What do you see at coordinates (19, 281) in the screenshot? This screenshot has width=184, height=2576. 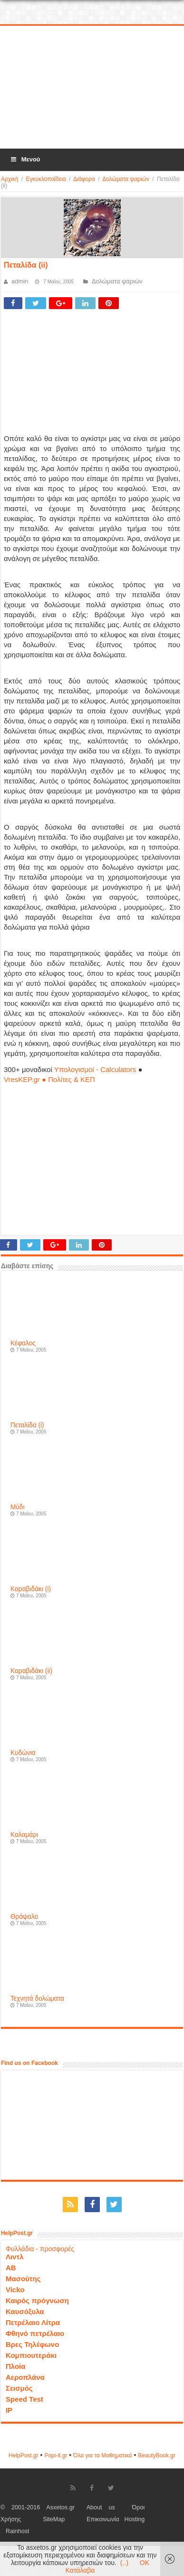 I see `admin` at bounding box center [19, 281].